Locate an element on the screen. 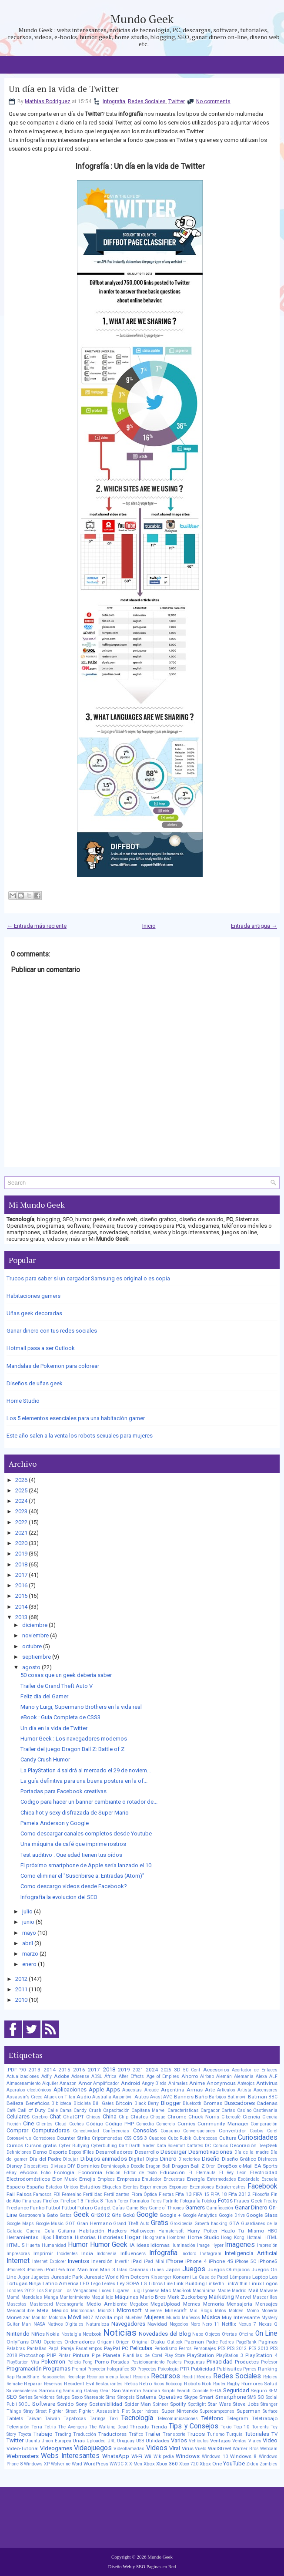 The image size is (284, 2576). Ventajas is located at coordinates (220, 2441).